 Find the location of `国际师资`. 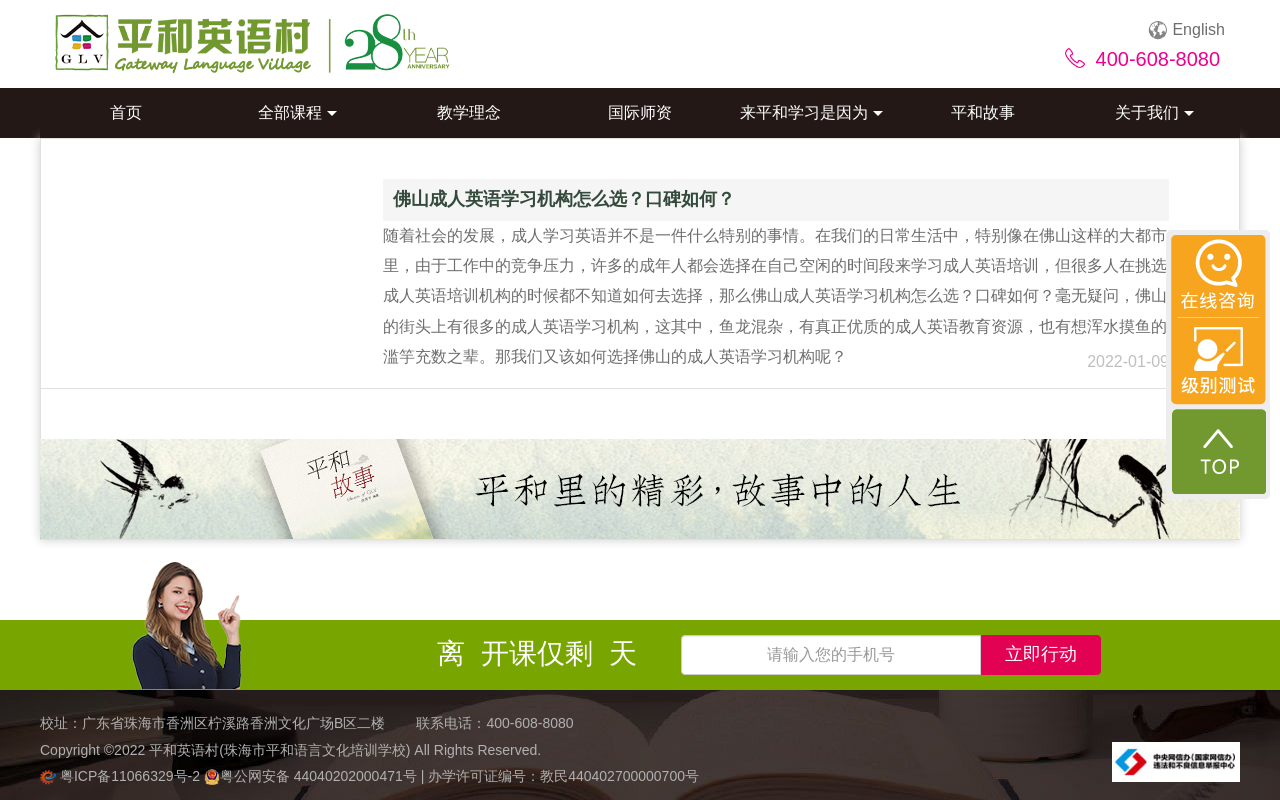

国际师资 is located at coordinates (640, 112).